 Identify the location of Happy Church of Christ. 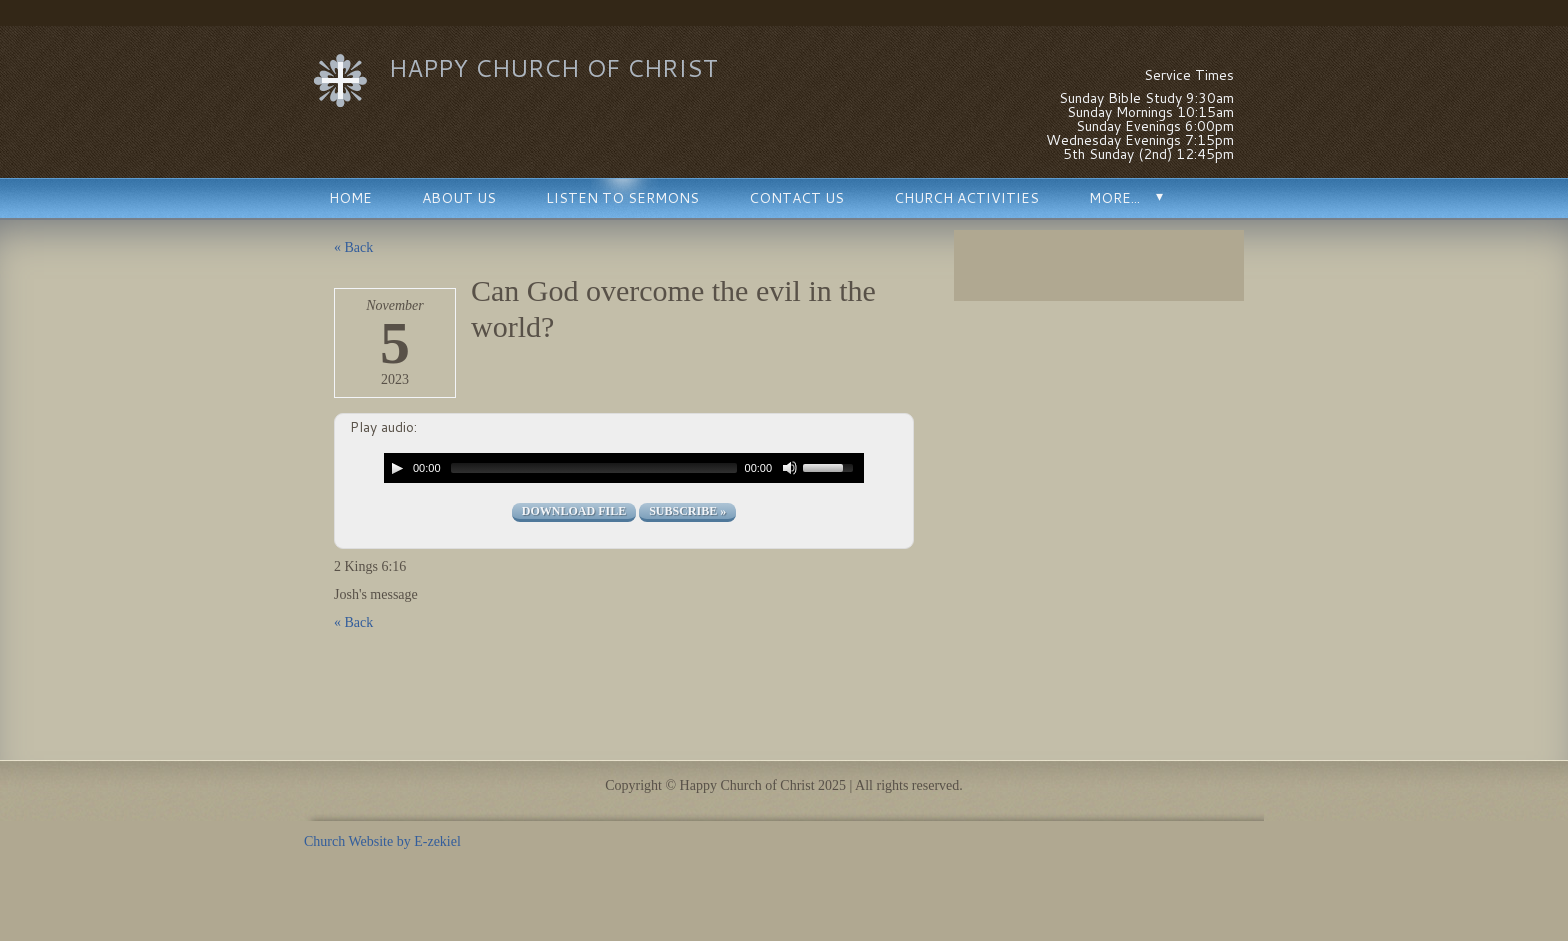
(553, 68).